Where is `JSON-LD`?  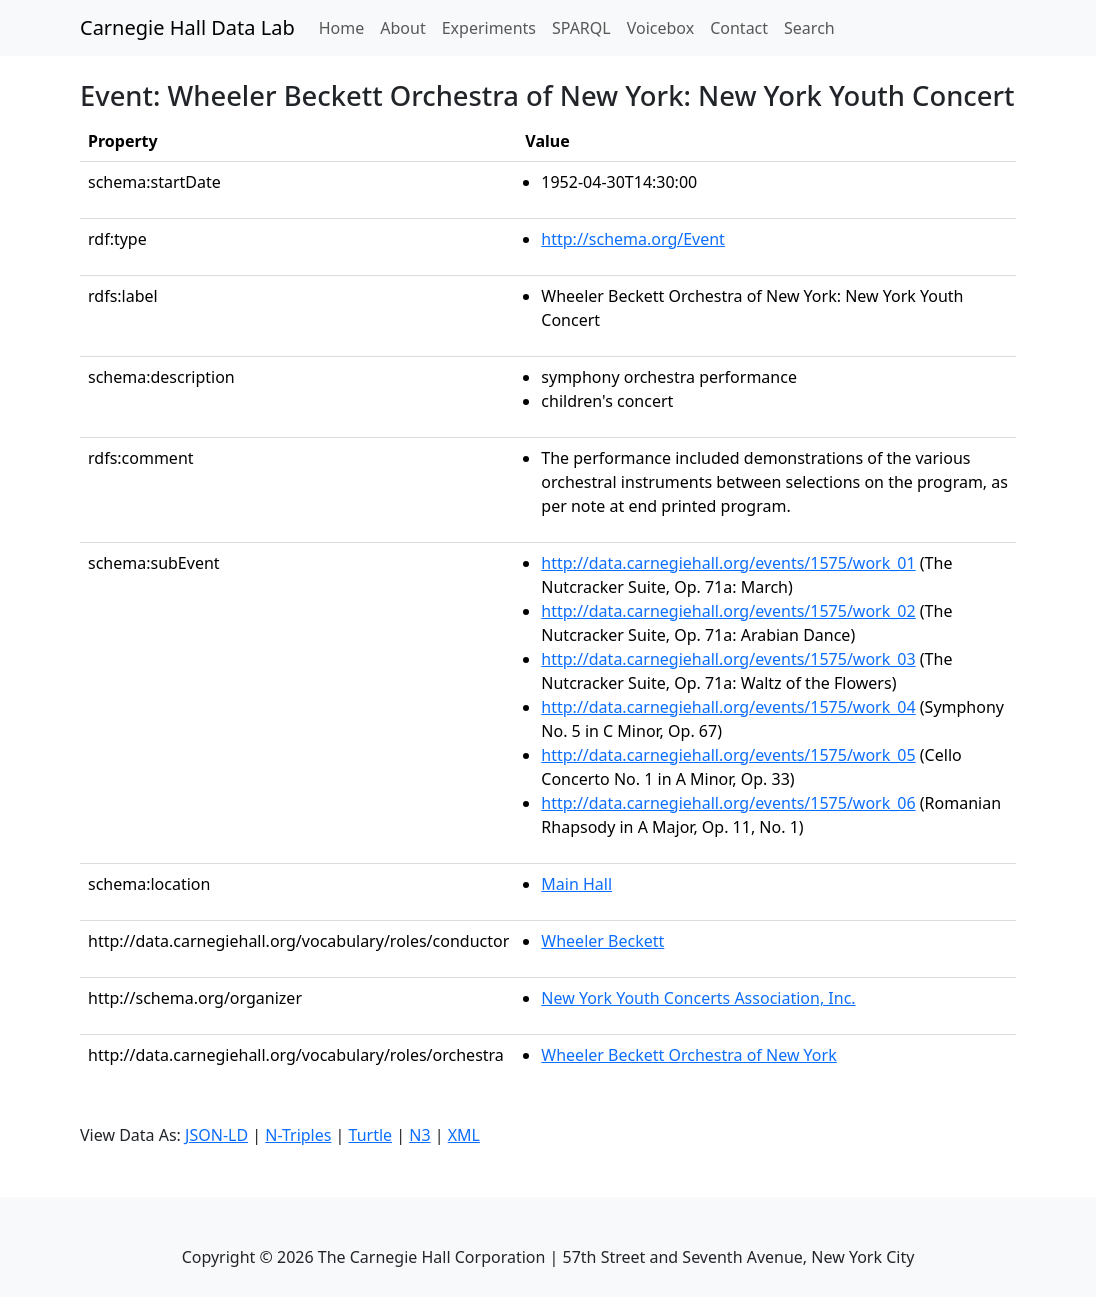 JSON-LD is located at coordinates (216, 1135).